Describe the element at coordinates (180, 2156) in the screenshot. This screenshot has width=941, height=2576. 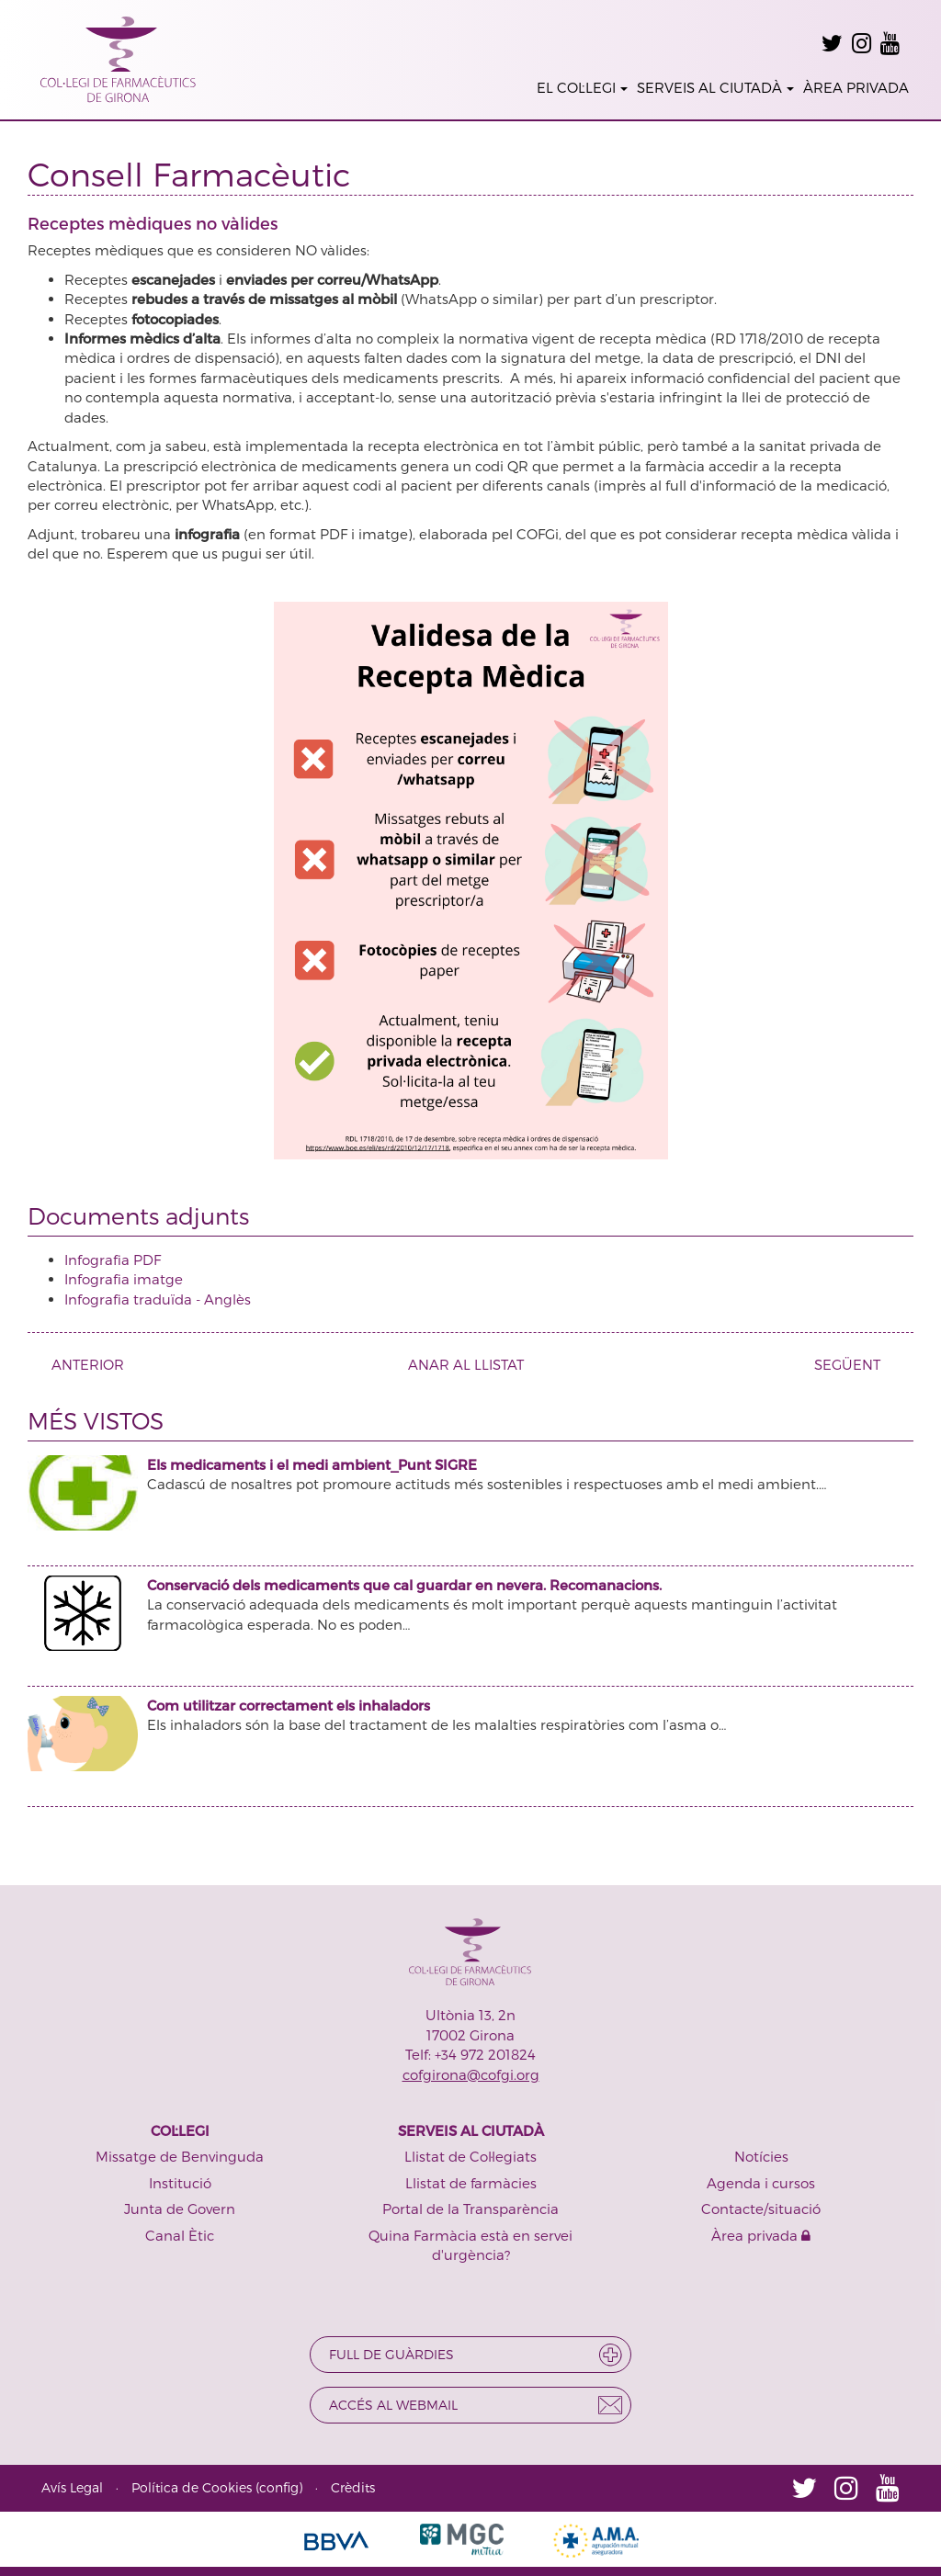
I see `Missatge de Benvinguda` at that location.